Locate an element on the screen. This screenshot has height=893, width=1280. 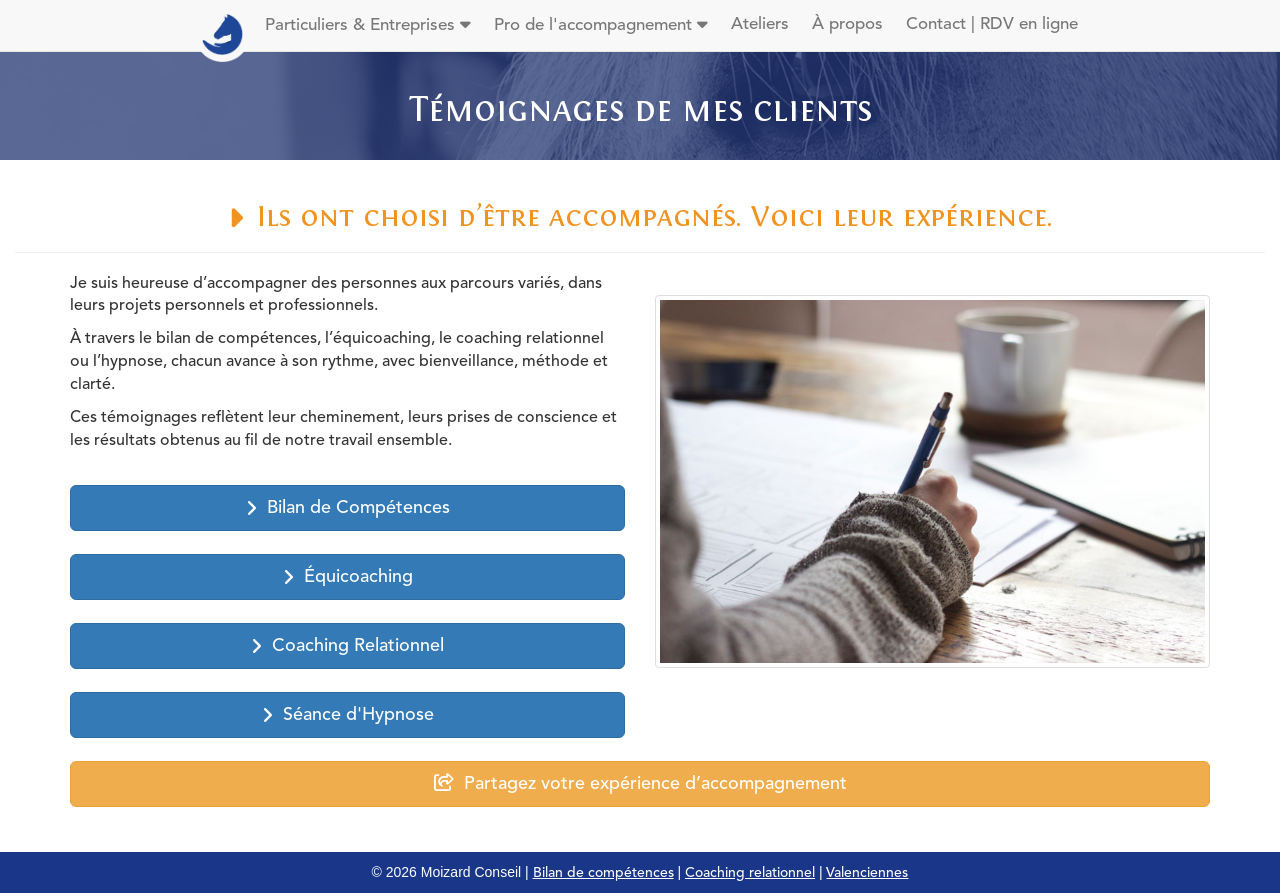
Équicoaching [button] is located at coordinates (348, 577).